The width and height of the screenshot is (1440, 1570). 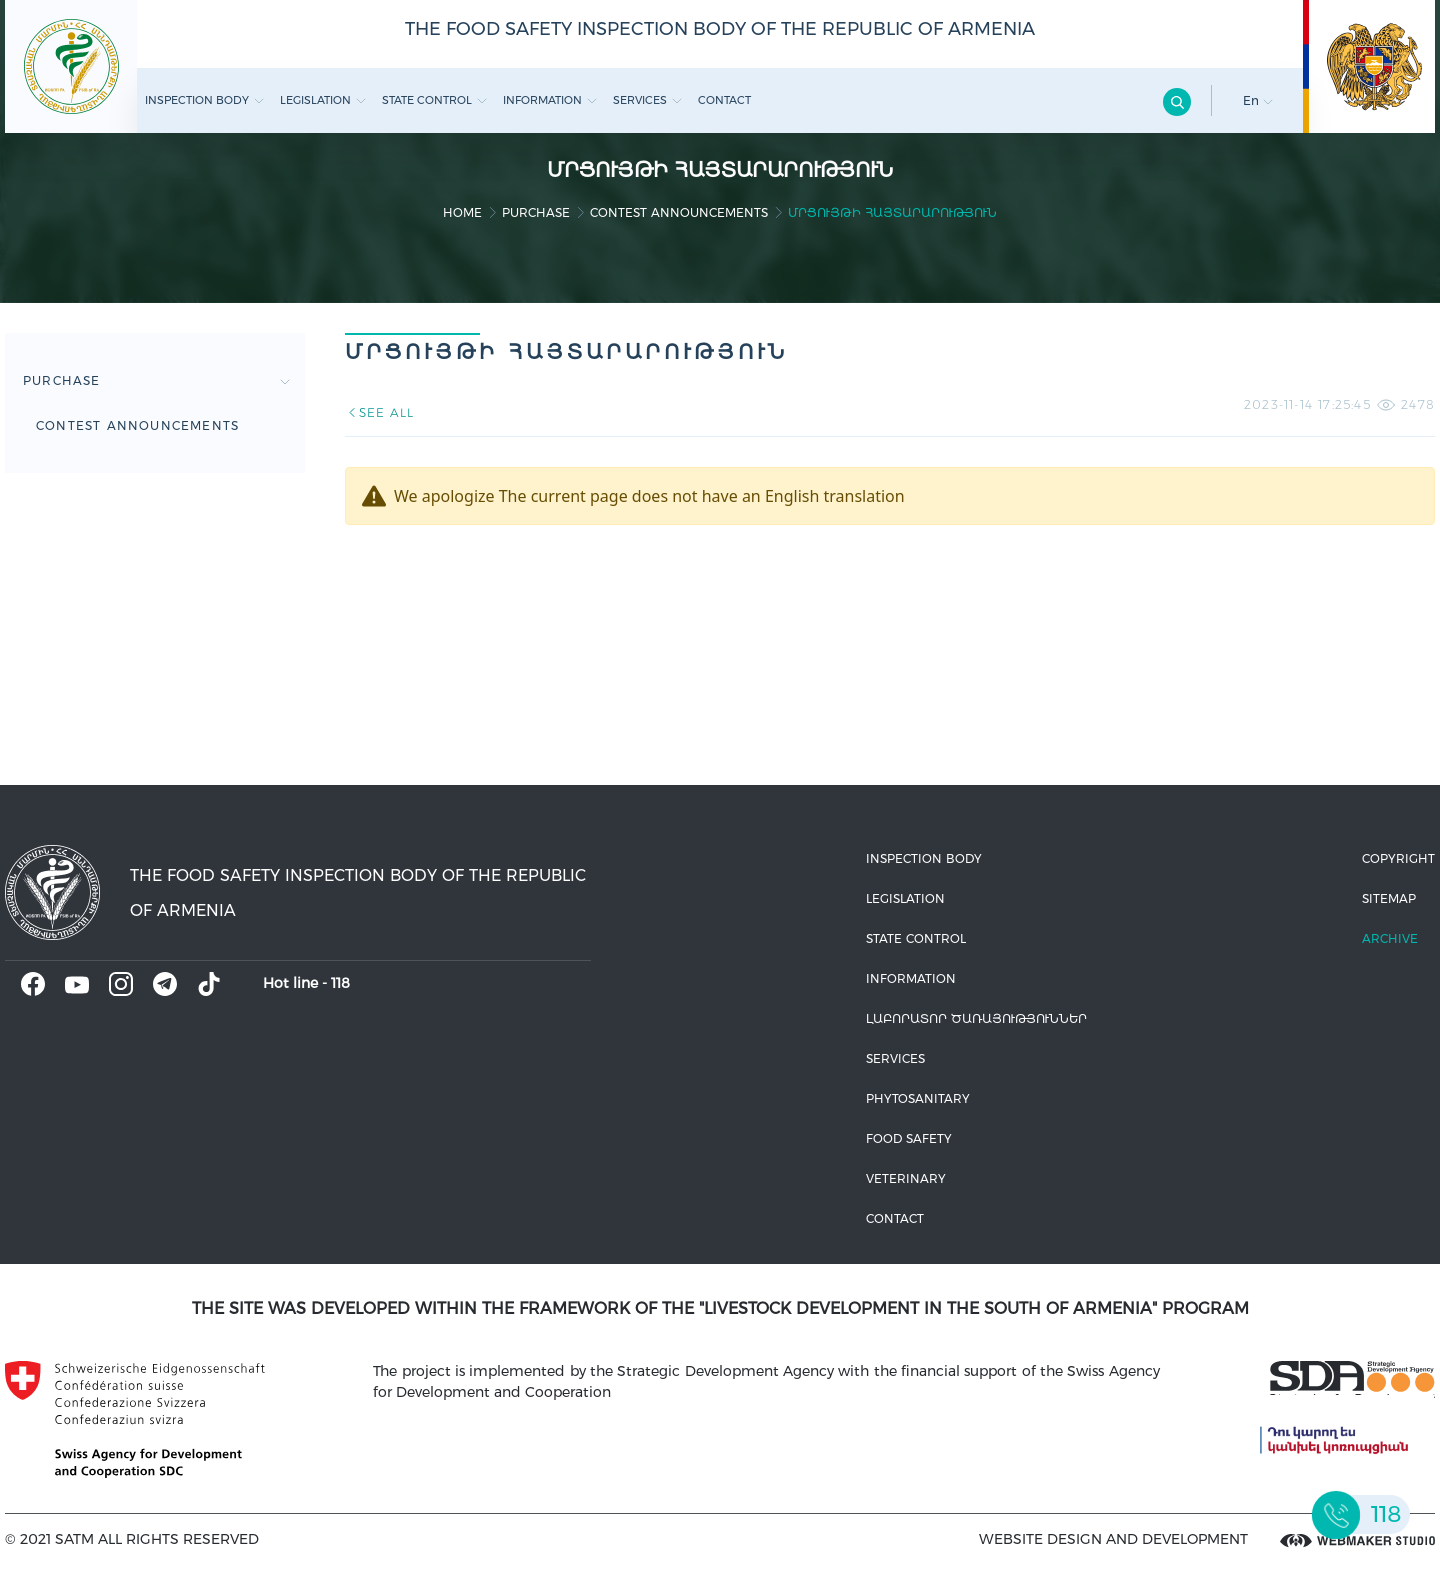 What do you see at coordinates (204, 100) in the screenshot?
I see `Inspection body` at bounding box center [204, 100].